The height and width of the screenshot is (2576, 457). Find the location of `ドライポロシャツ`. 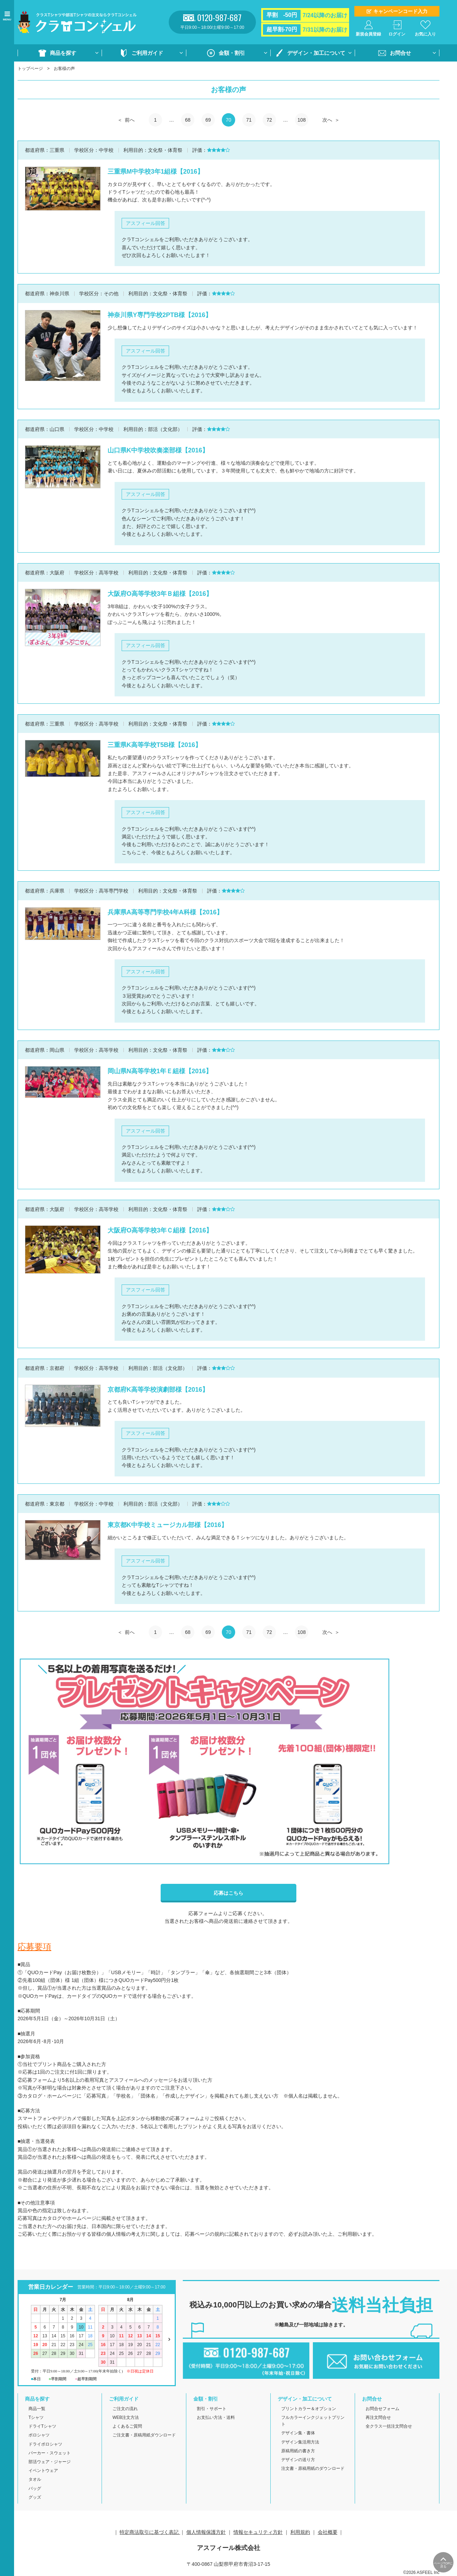

ドライポロシャツ is located at coordinates (45, 2444).